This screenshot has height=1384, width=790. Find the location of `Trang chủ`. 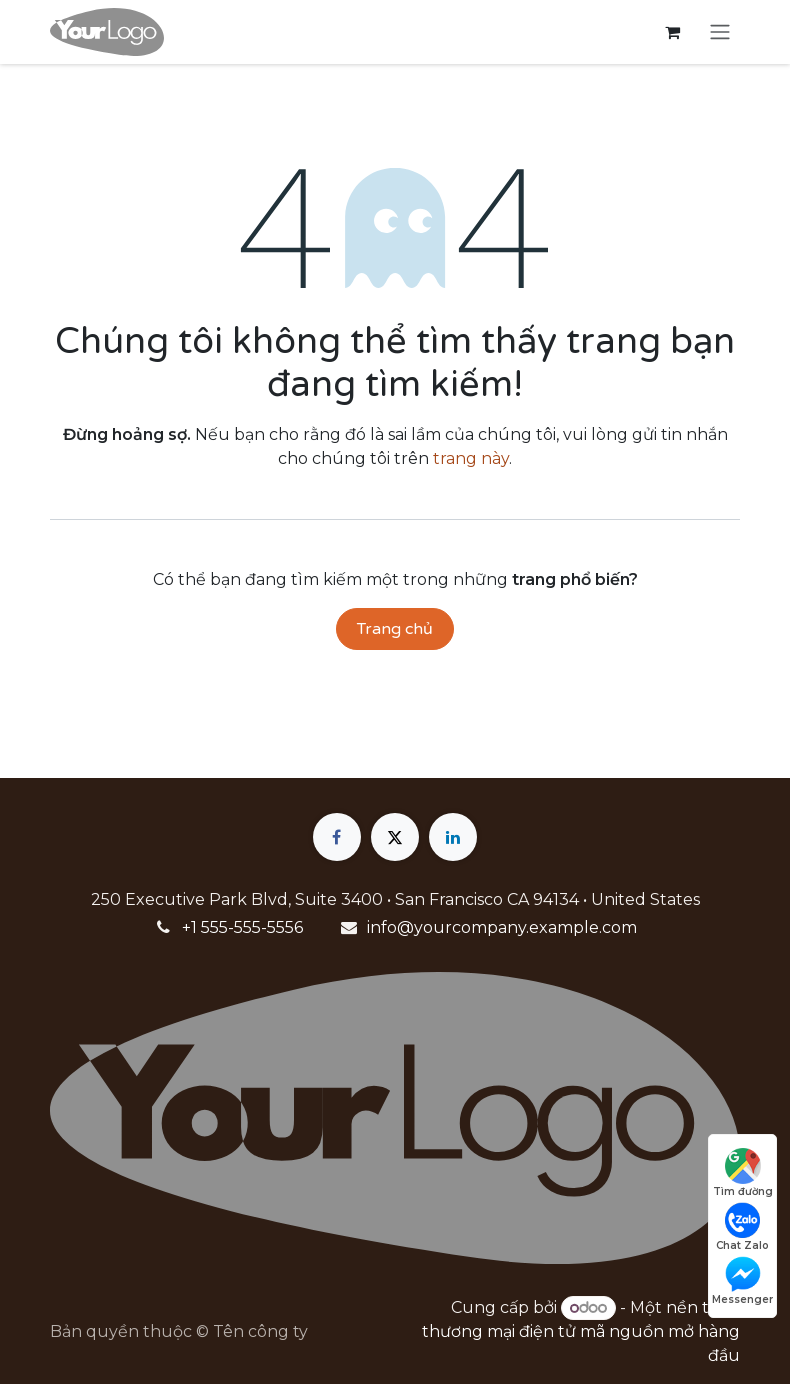

Trang chủ is located at coordinates (395, 629).